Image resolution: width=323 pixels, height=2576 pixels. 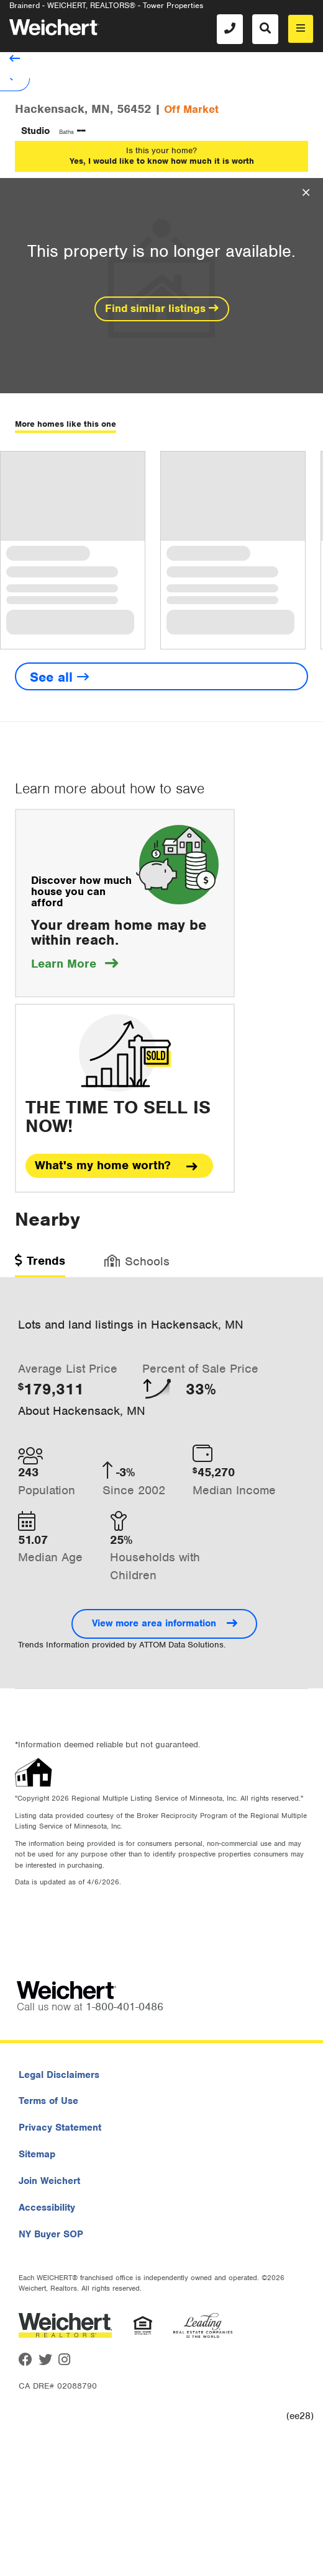 I want to click on Join Weichert, so click(x=49, y=2181).